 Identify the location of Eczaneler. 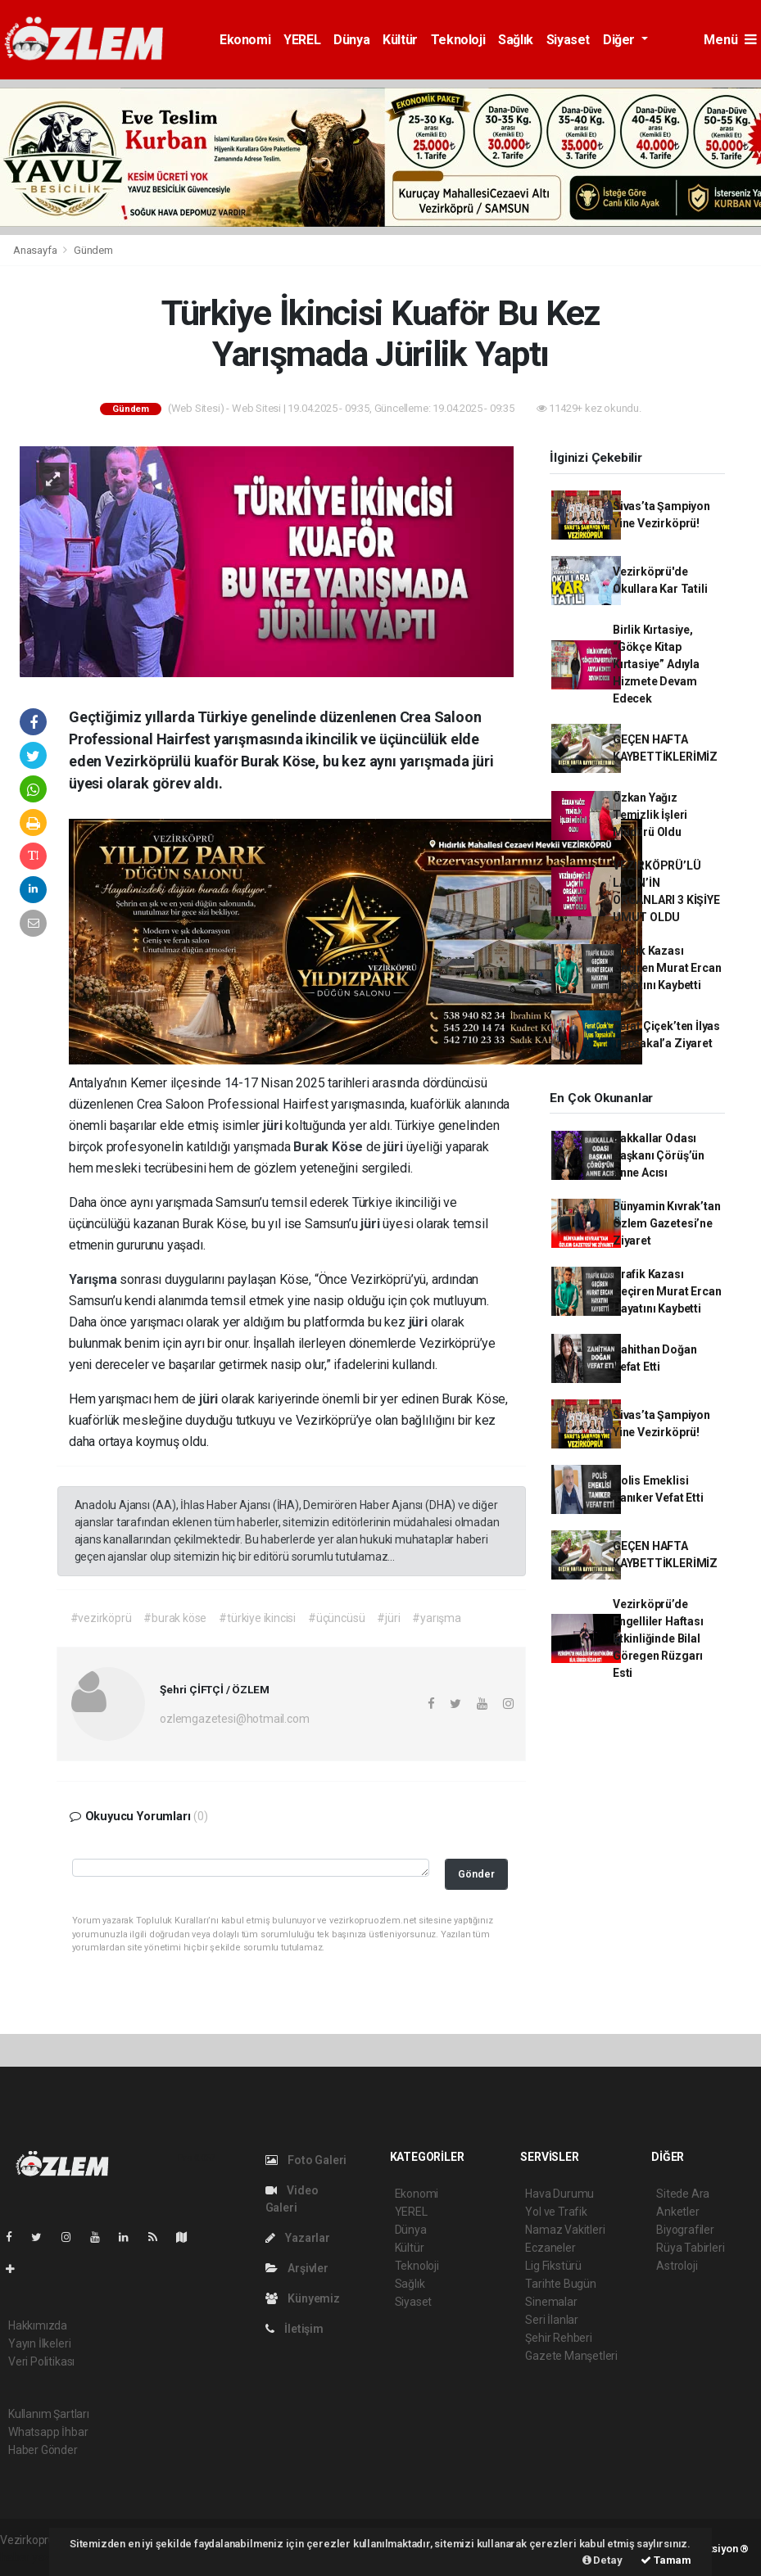
(550, 2247).